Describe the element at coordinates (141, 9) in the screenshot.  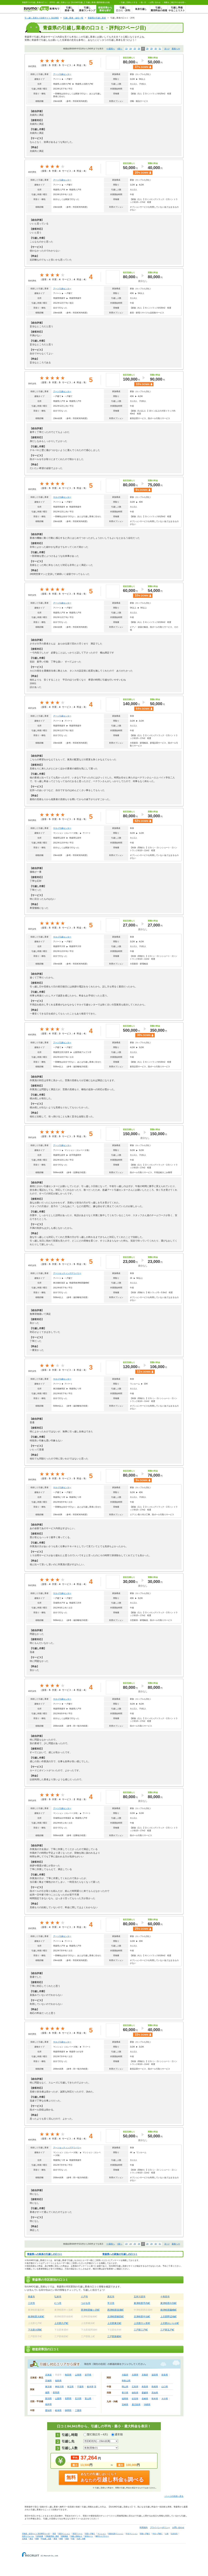
I see `単身引越し` at that location.